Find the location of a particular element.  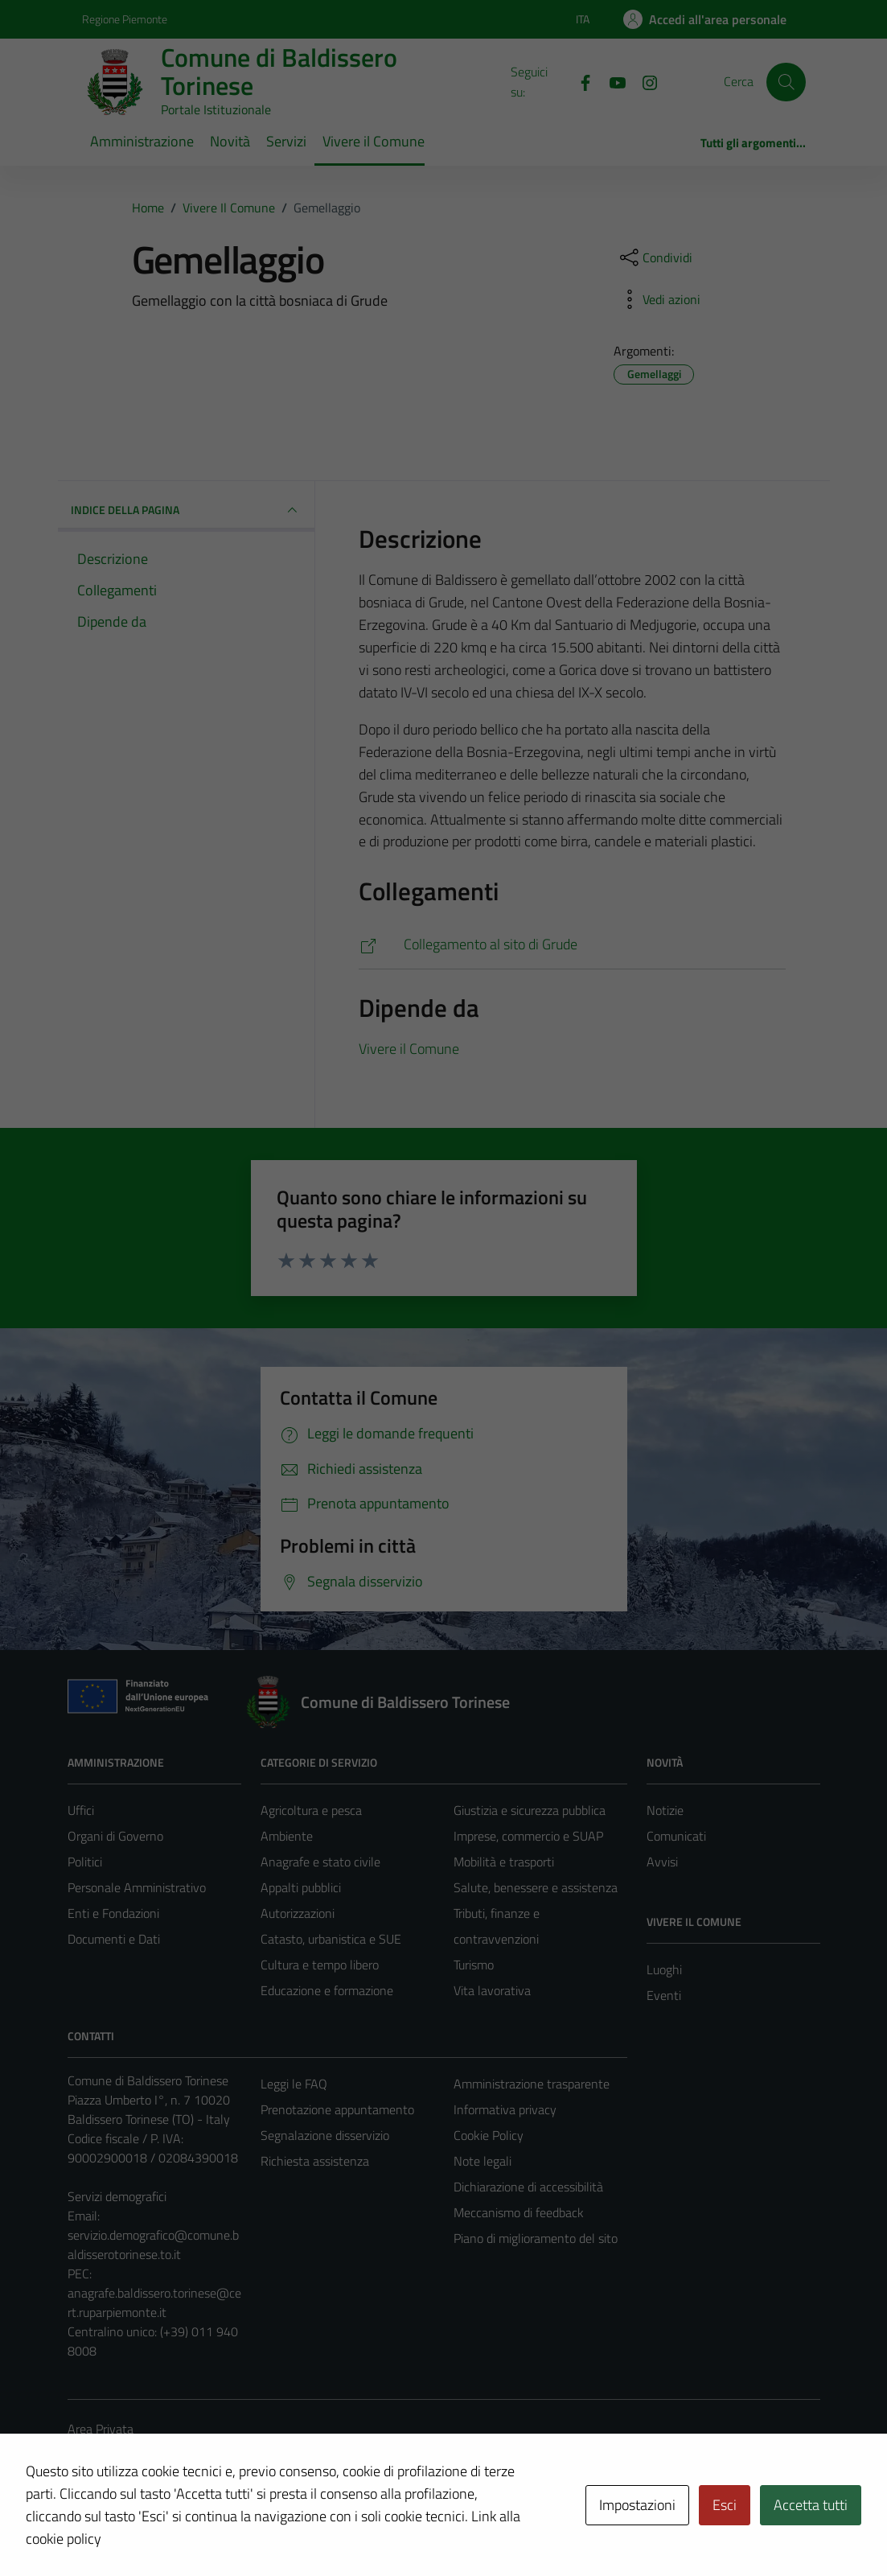

Giustizia e sicurezza pubblica is located at coordinates (530, 1810).